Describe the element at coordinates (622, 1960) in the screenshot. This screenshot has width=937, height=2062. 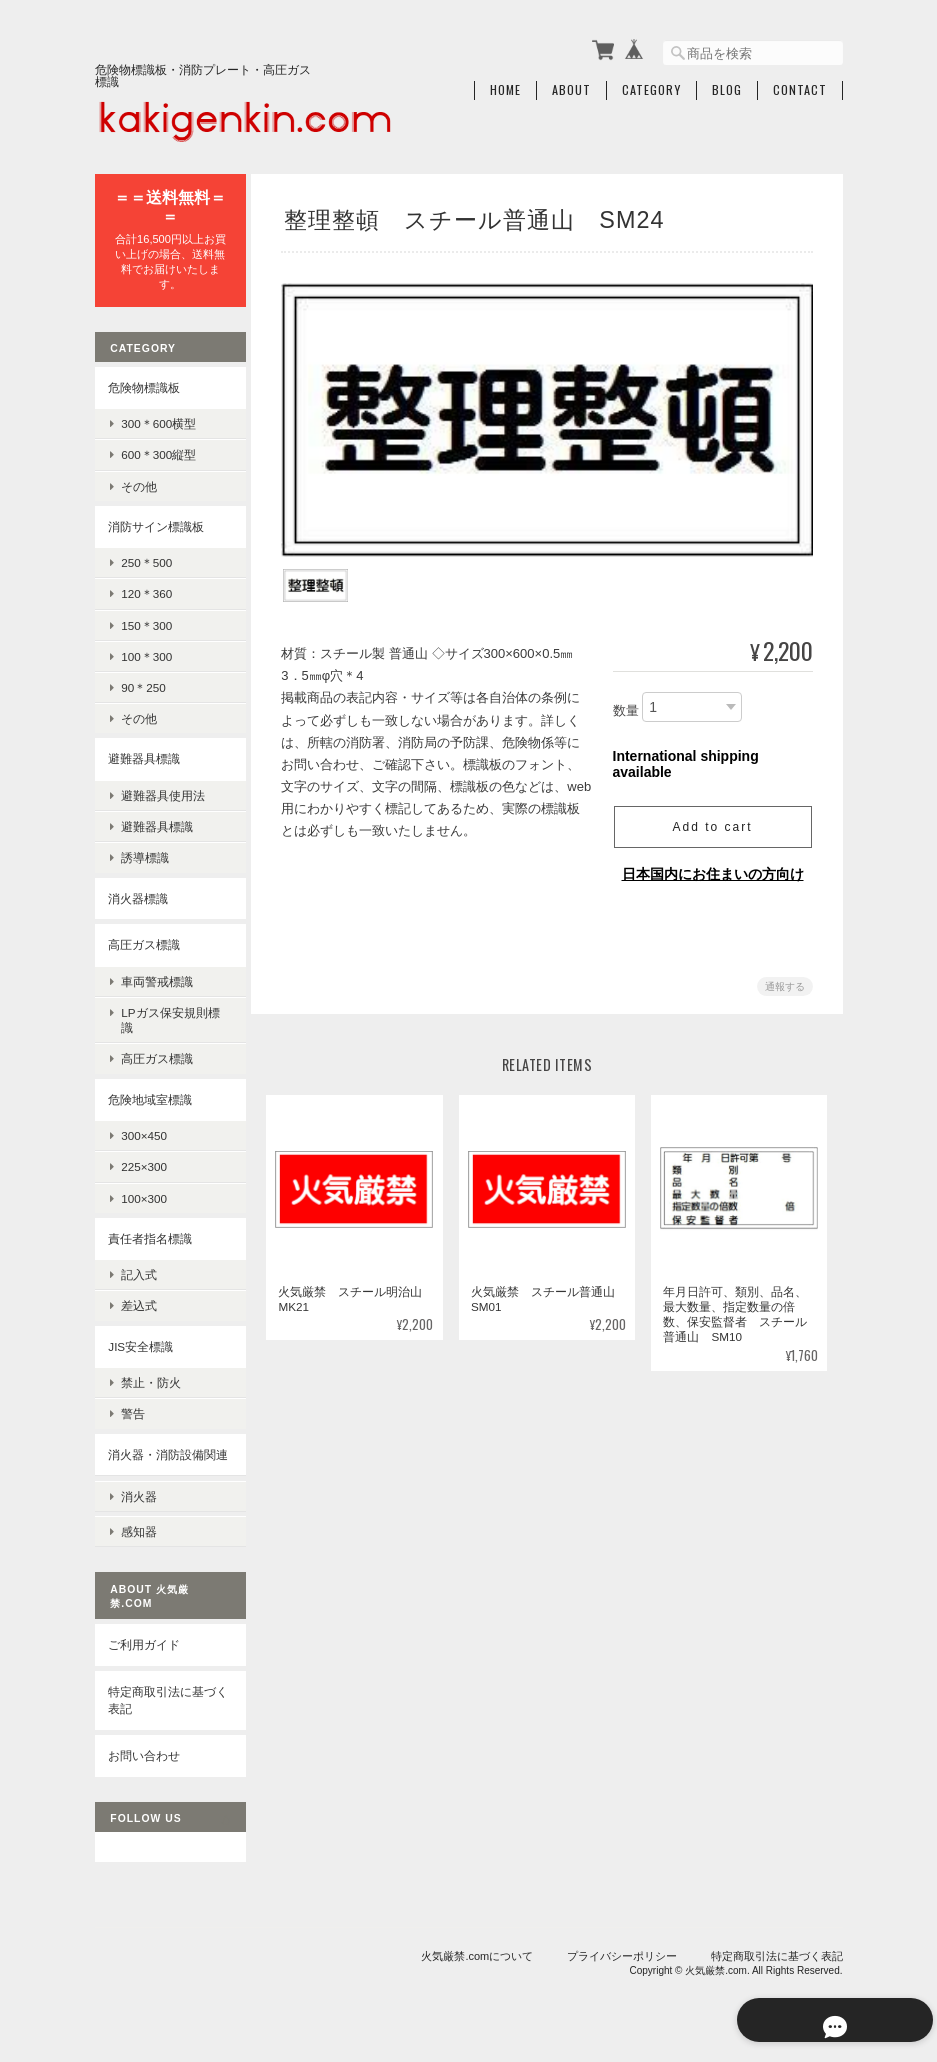
I see `プライバシーポリシー` at that location.